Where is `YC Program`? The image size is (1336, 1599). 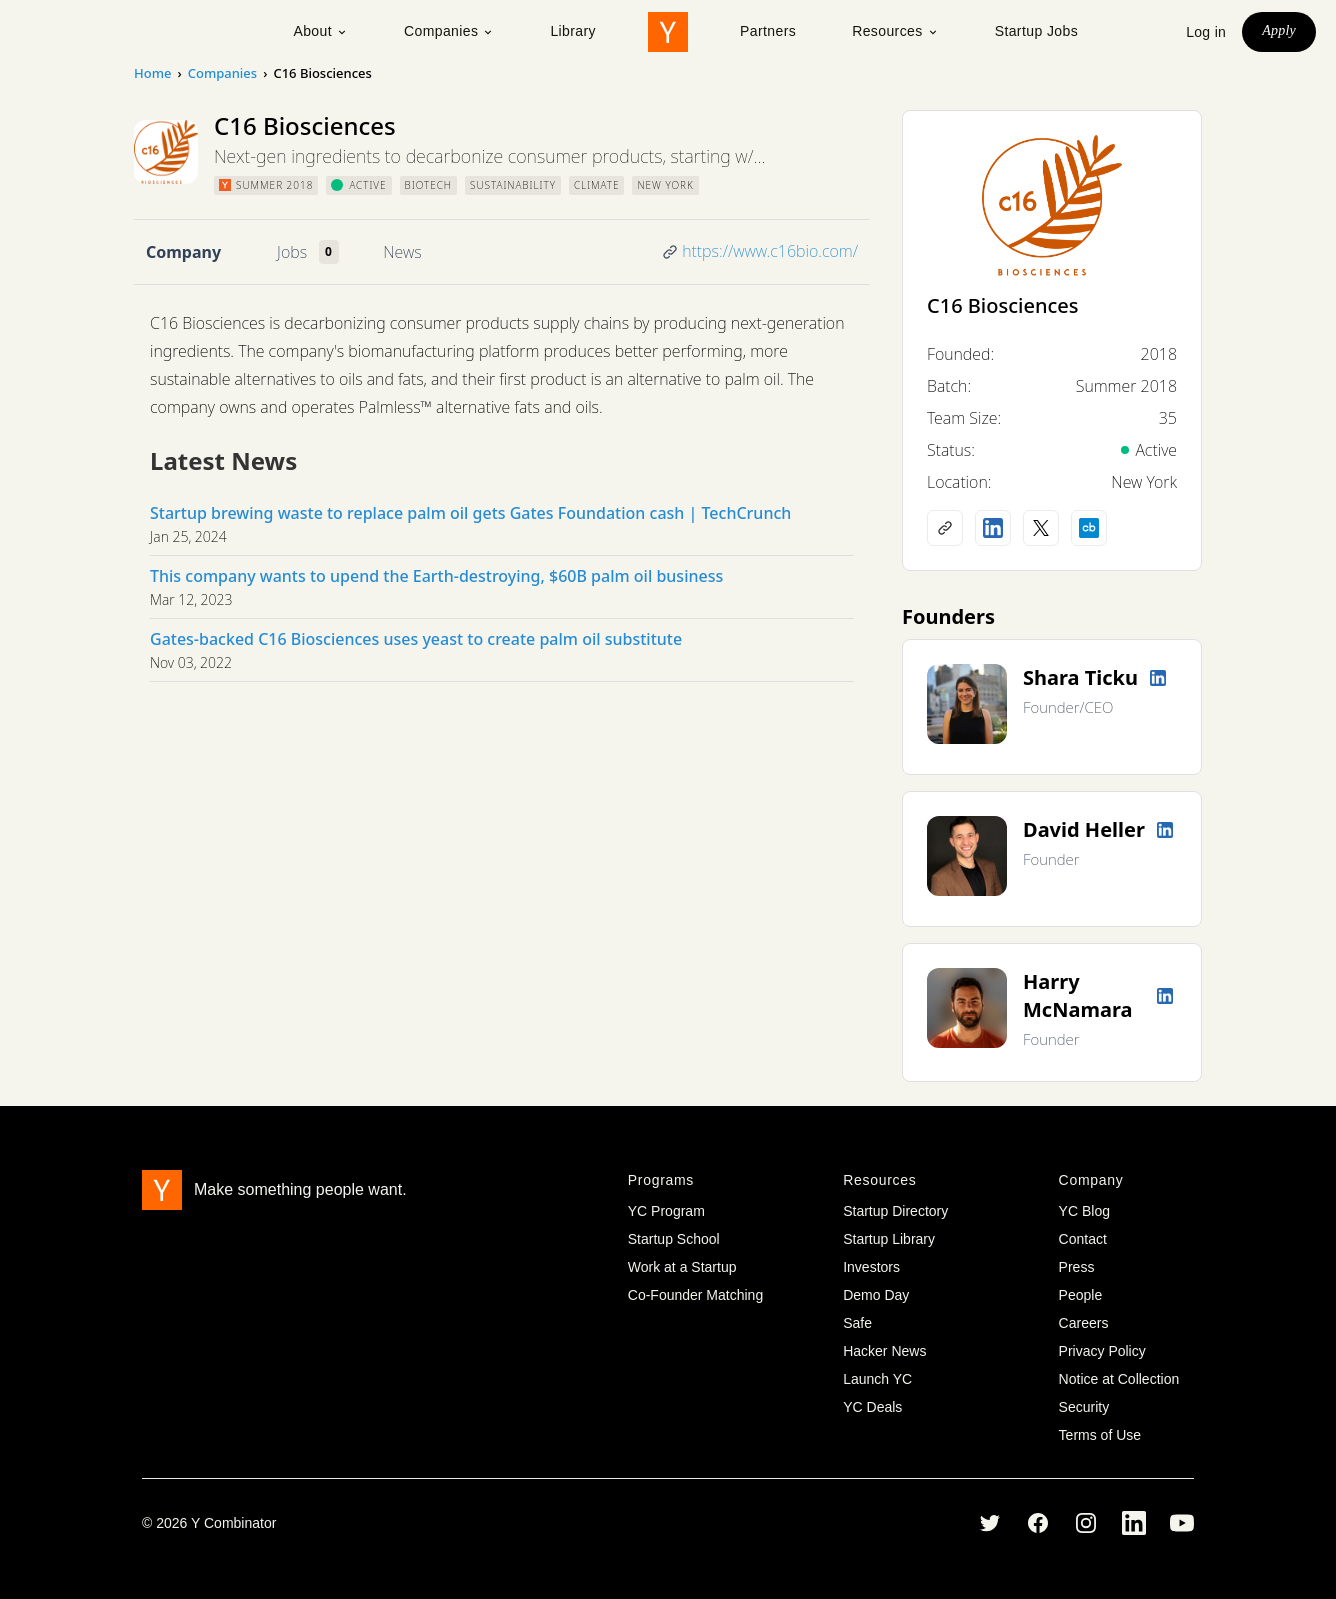
YC Program is located at coordinates (666, 1211).